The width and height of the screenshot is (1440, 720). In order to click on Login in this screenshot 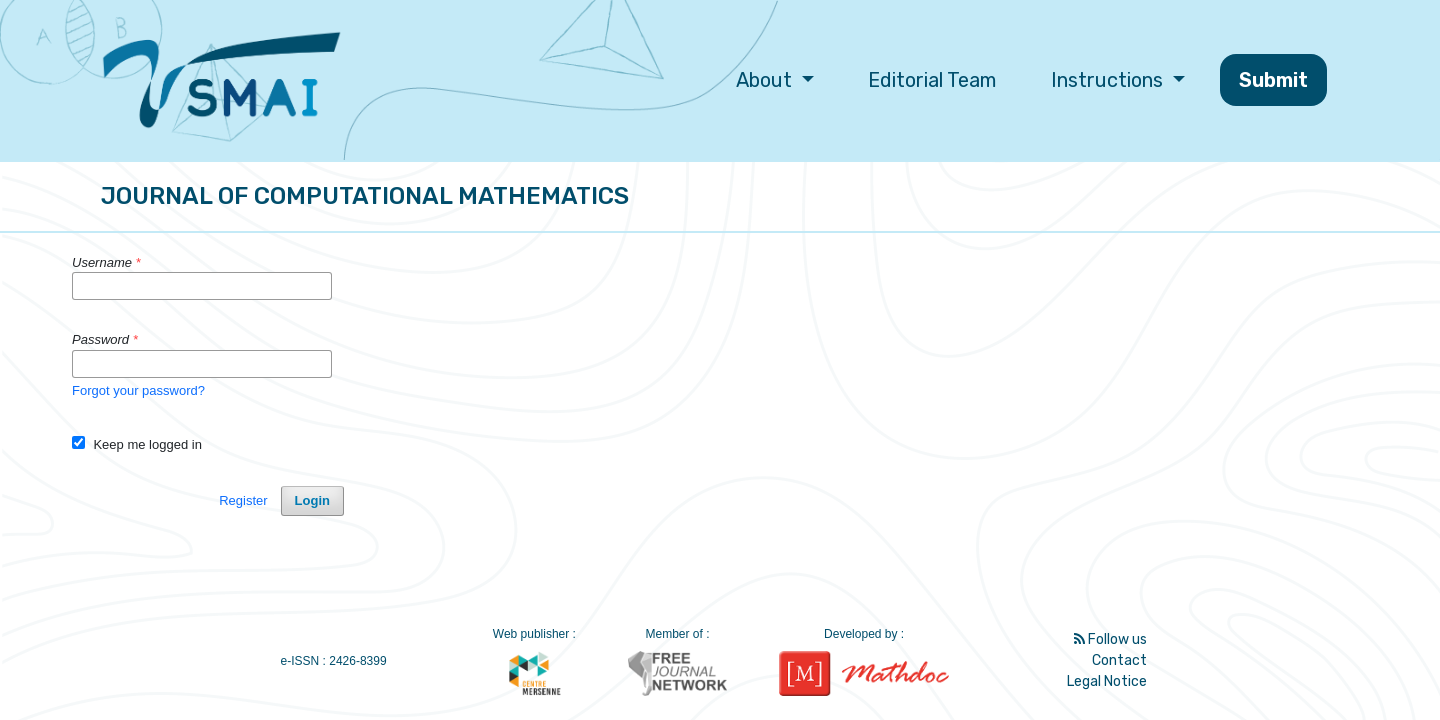, I will do `click(312, 500)`.